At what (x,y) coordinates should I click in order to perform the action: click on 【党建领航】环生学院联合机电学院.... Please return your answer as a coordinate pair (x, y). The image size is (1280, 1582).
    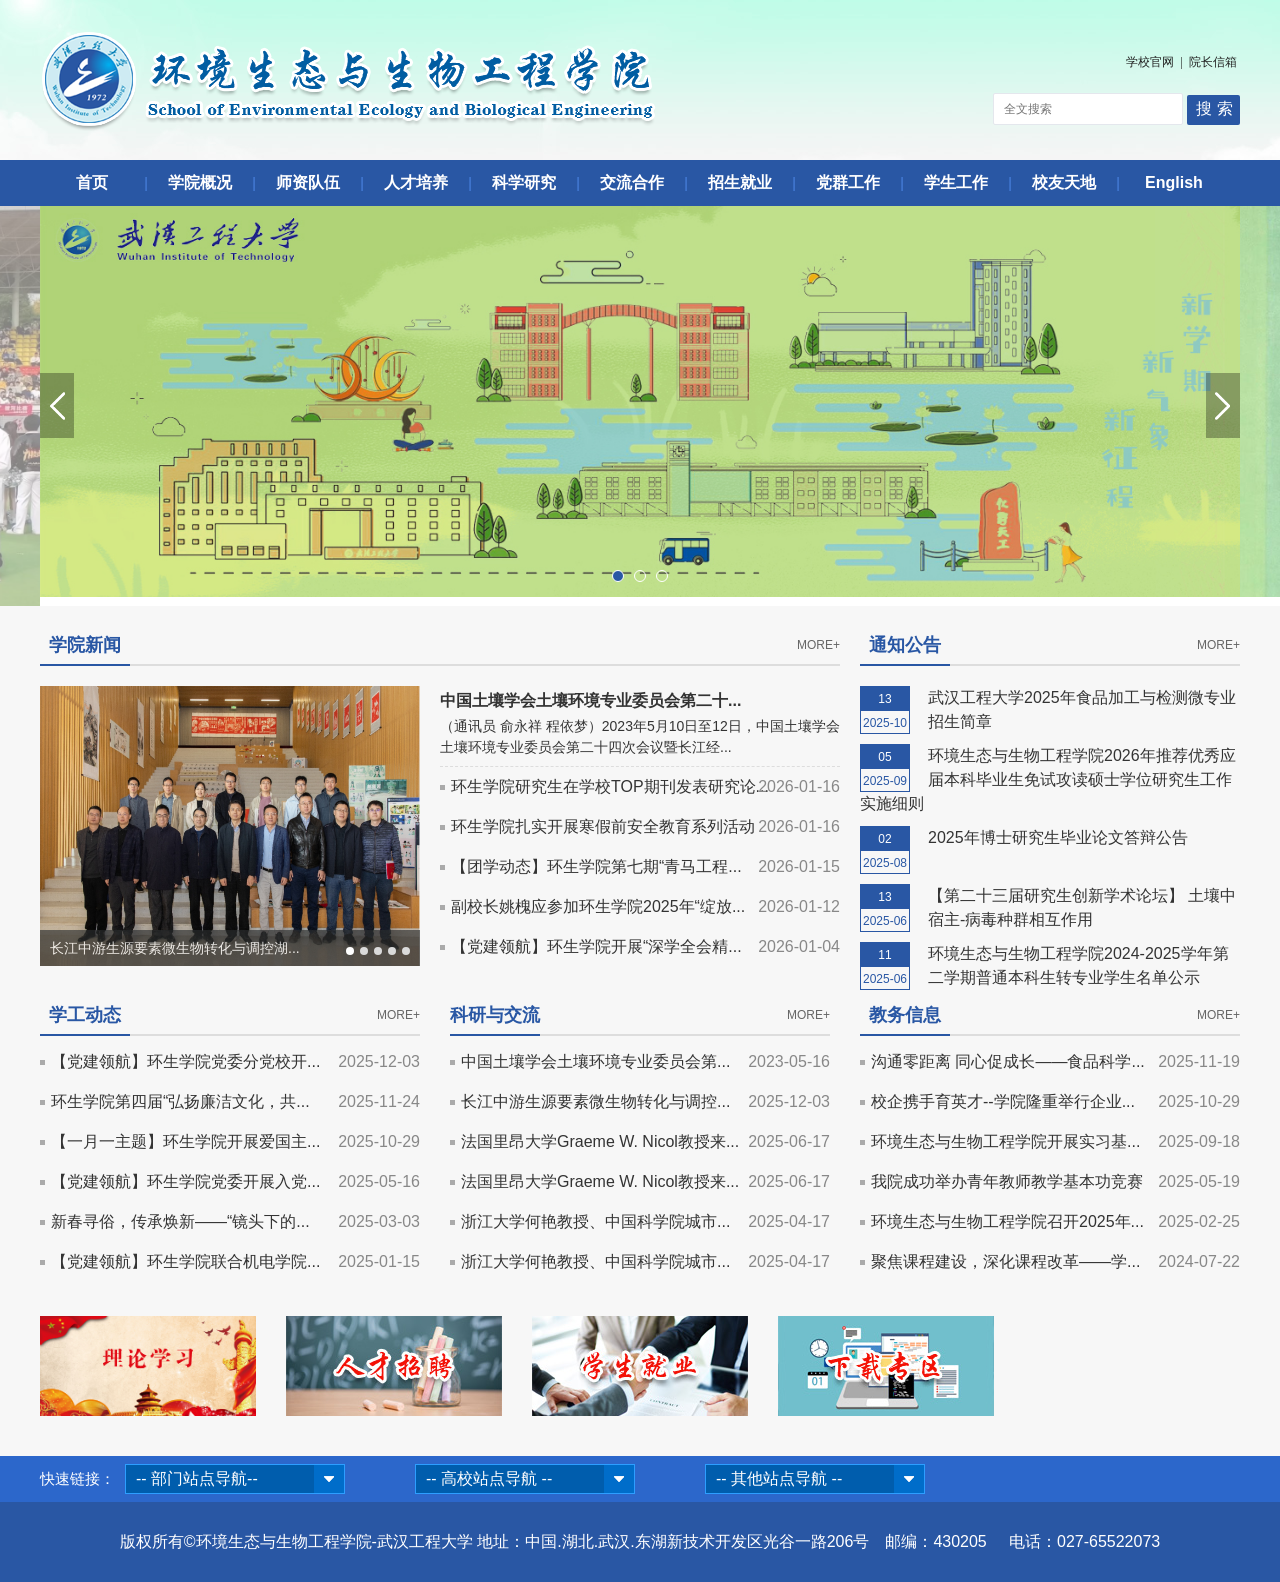
    Looking at the image, I should click on (185, 1261).